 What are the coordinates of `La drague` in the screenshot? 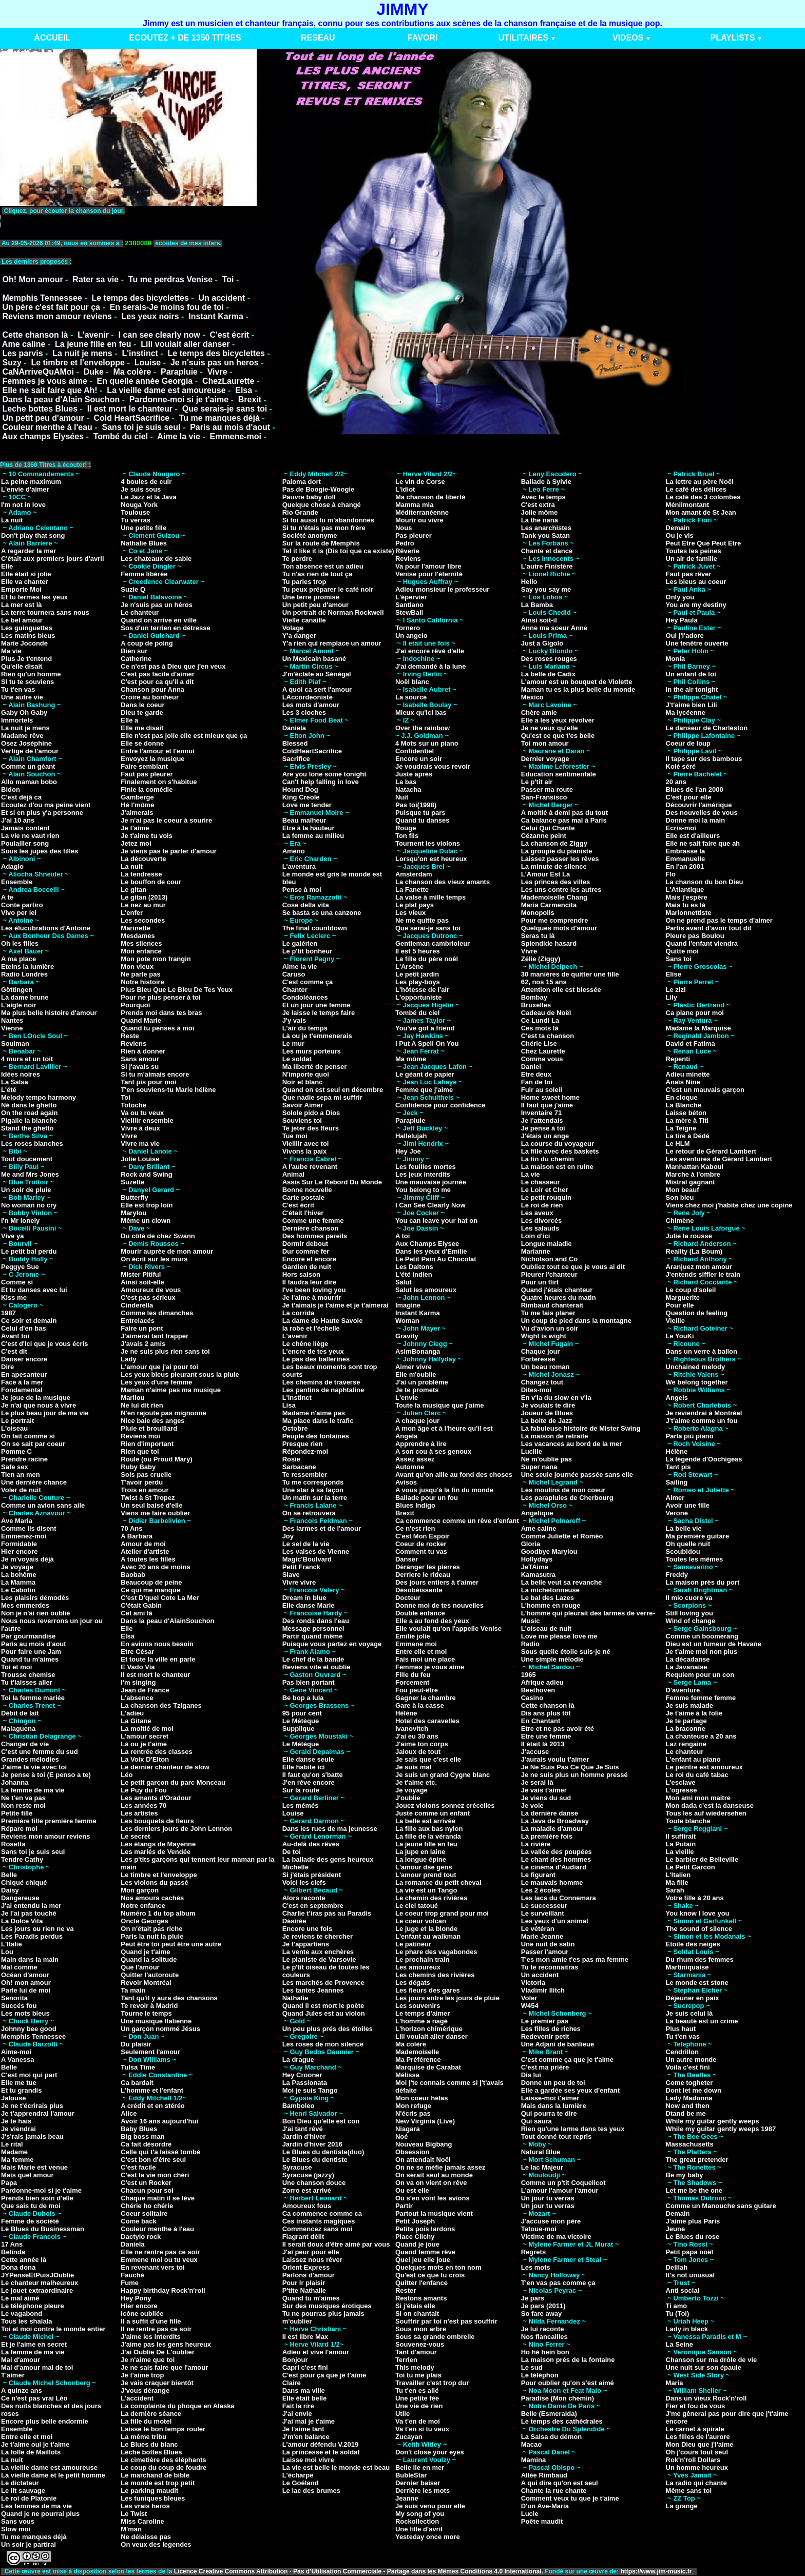 It's located at (298, 2059).